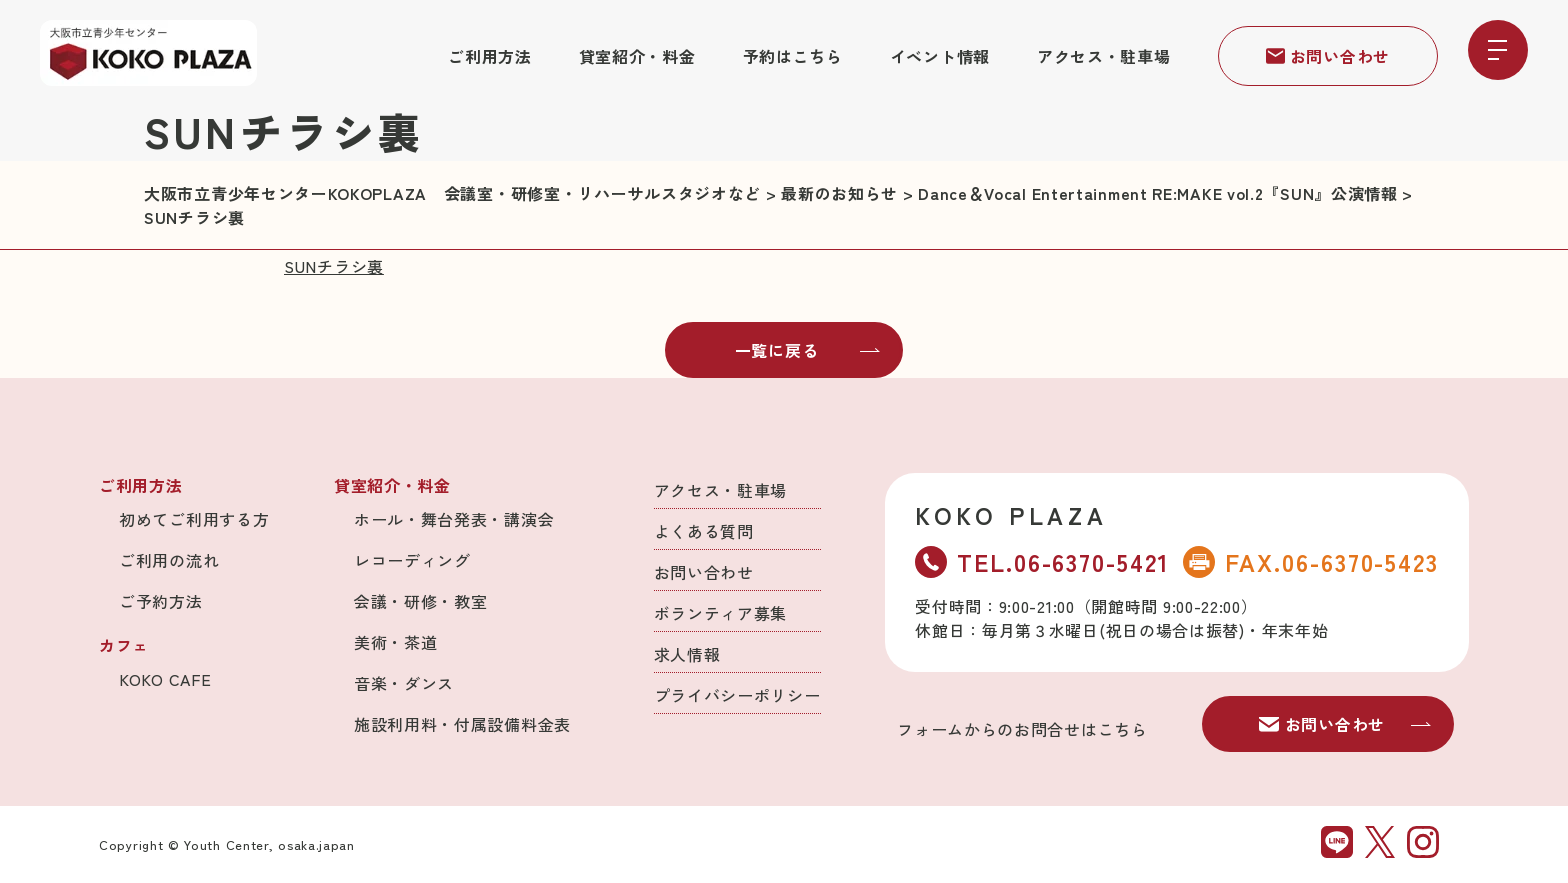 The height and width of the screenshot is (883, 1568). I want to click on レコーディング, so click(412, 560).